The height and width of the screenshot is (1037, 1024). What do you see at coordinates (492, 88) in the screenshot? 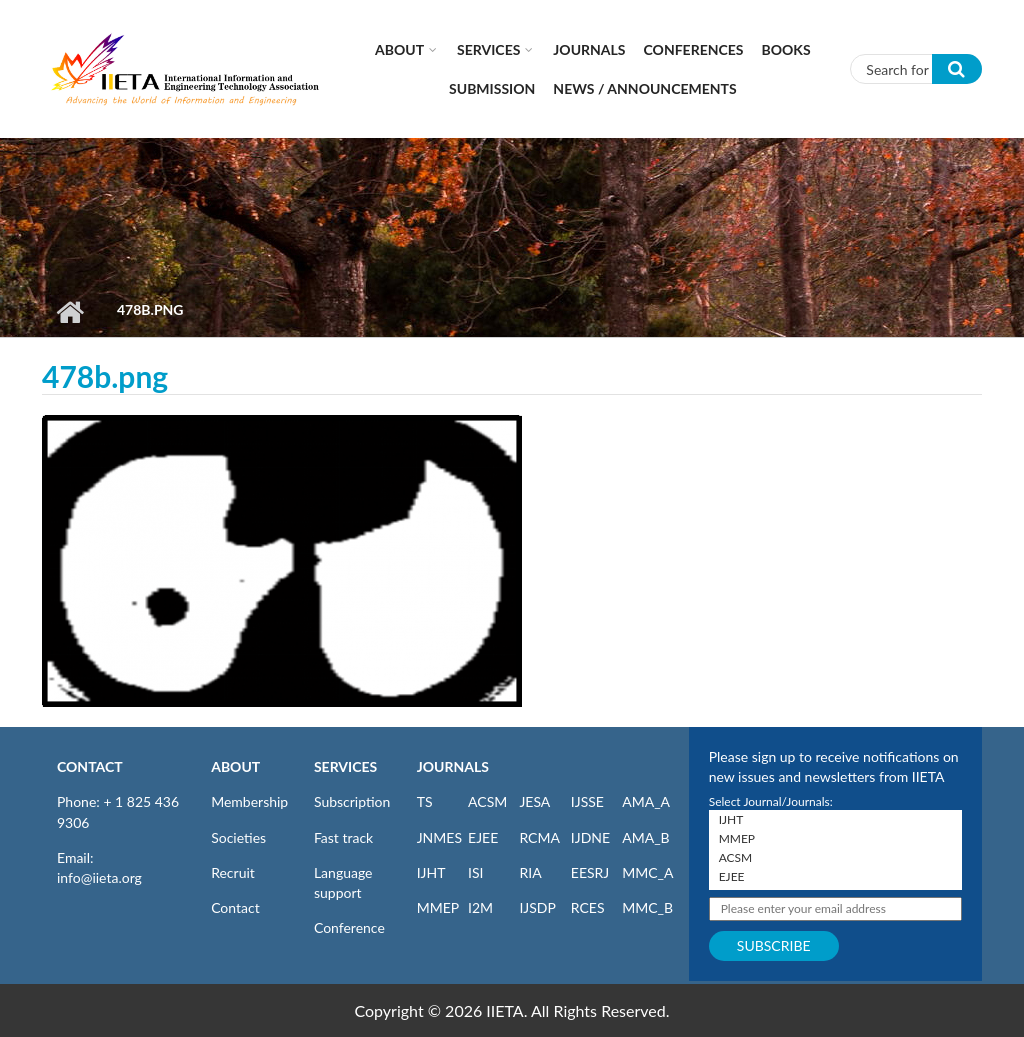
I see `Submission` at bounding box center [492, 88].